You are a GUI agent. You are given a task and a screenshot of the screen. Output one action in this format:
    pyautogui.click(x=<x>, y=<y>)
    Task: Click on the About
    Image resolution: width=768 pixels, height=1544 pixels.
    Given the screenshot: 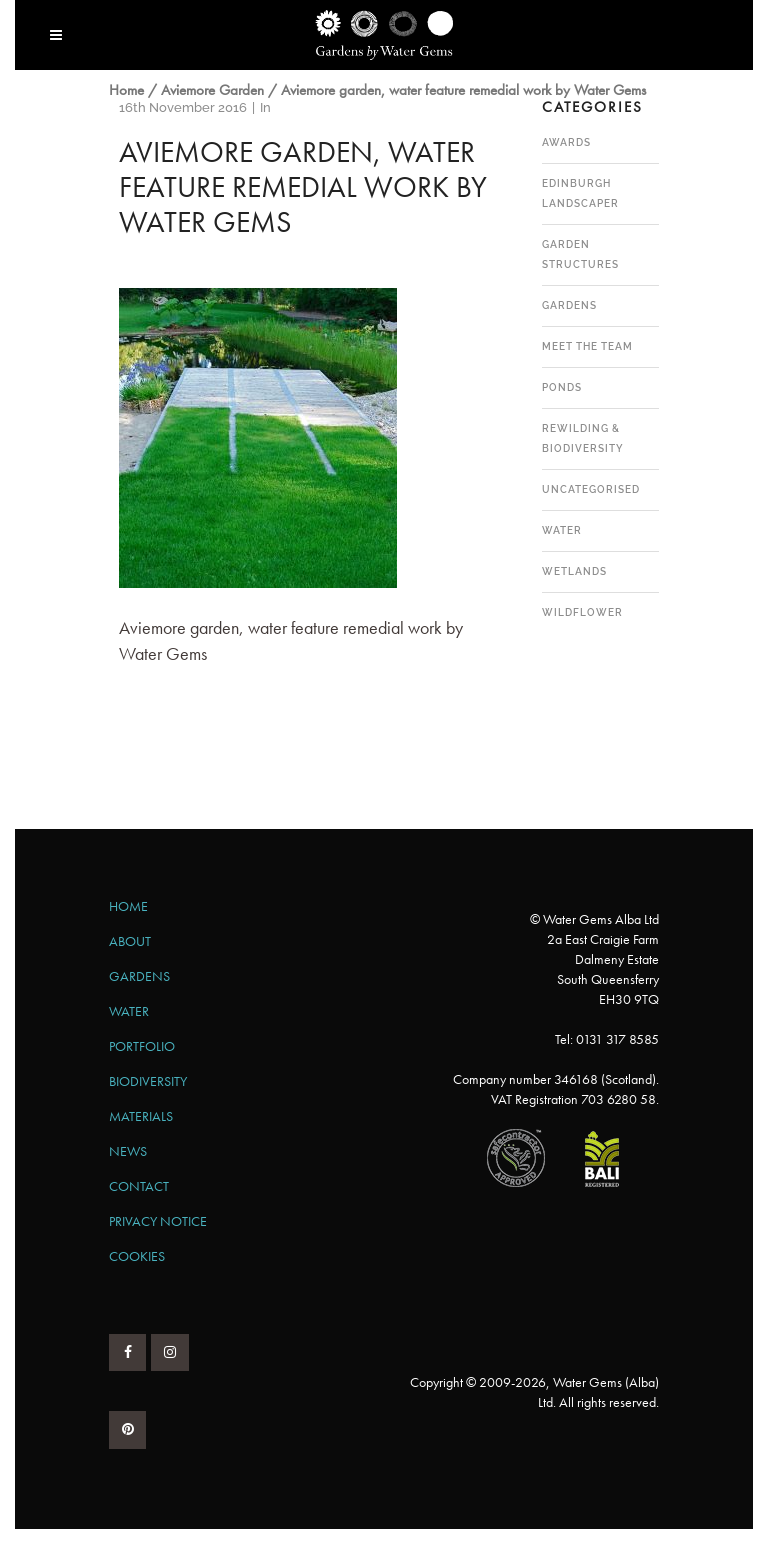 What is the action you would take?
    pyautogui.click(x=130, y=941)
    